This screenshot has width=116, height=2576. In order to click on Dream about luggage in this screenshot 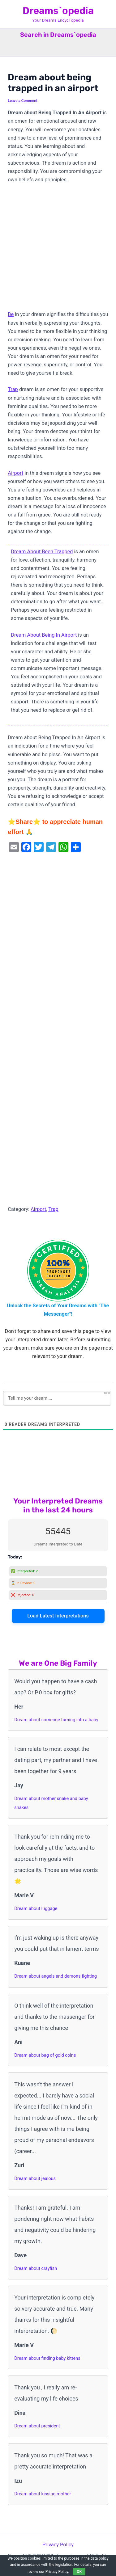, I will do `click(35, 1908)`.